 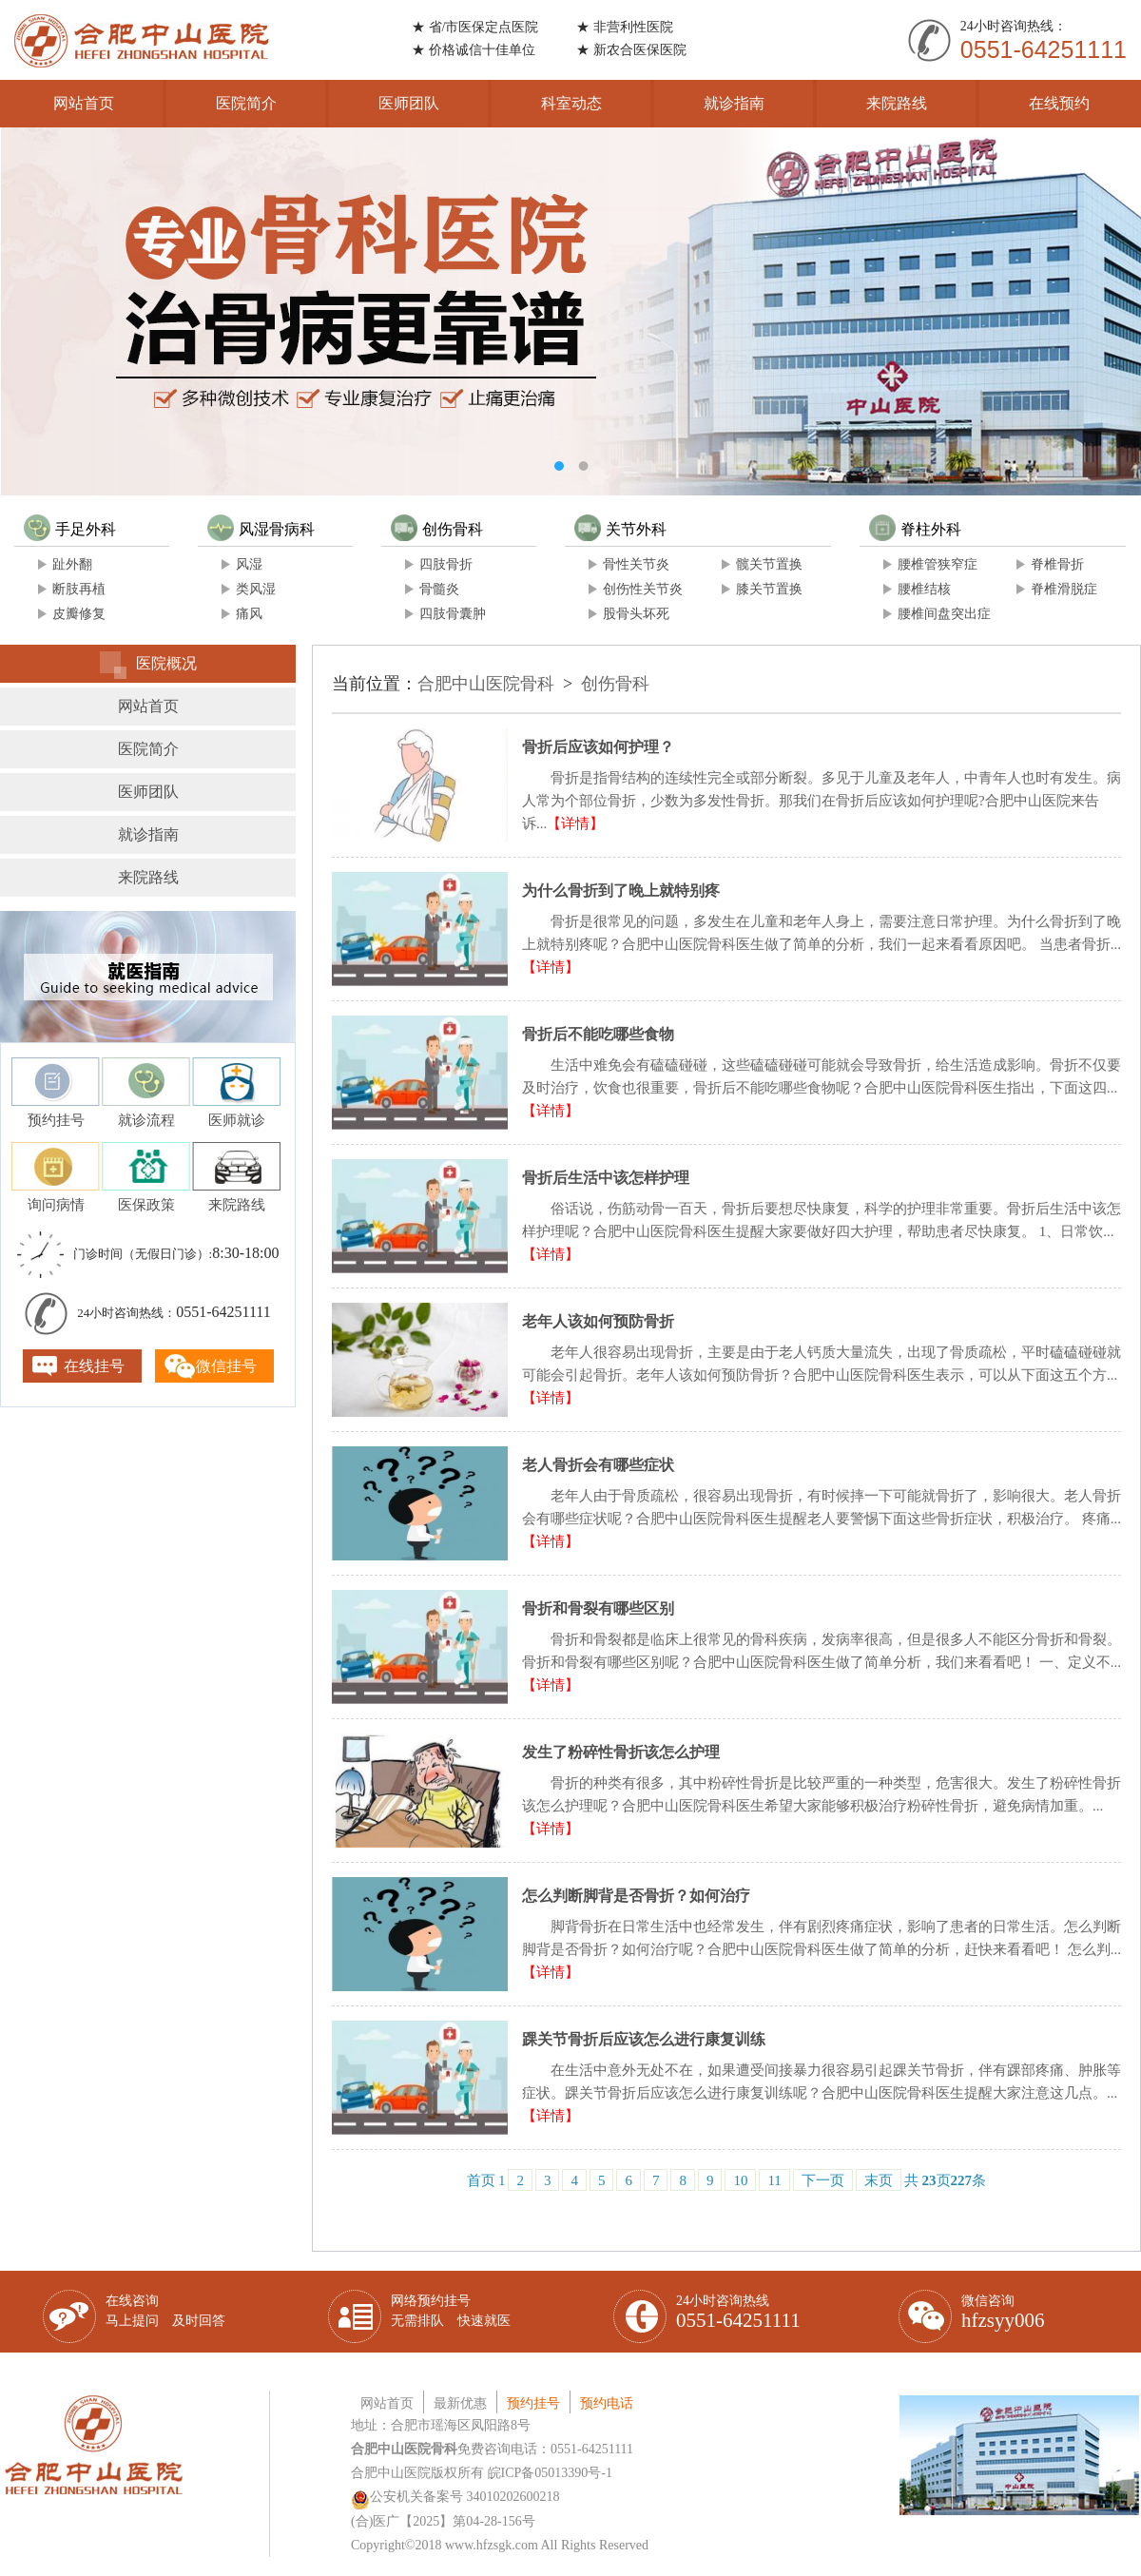 I want to click on 髋关节置换, so click(x=769, y=564).